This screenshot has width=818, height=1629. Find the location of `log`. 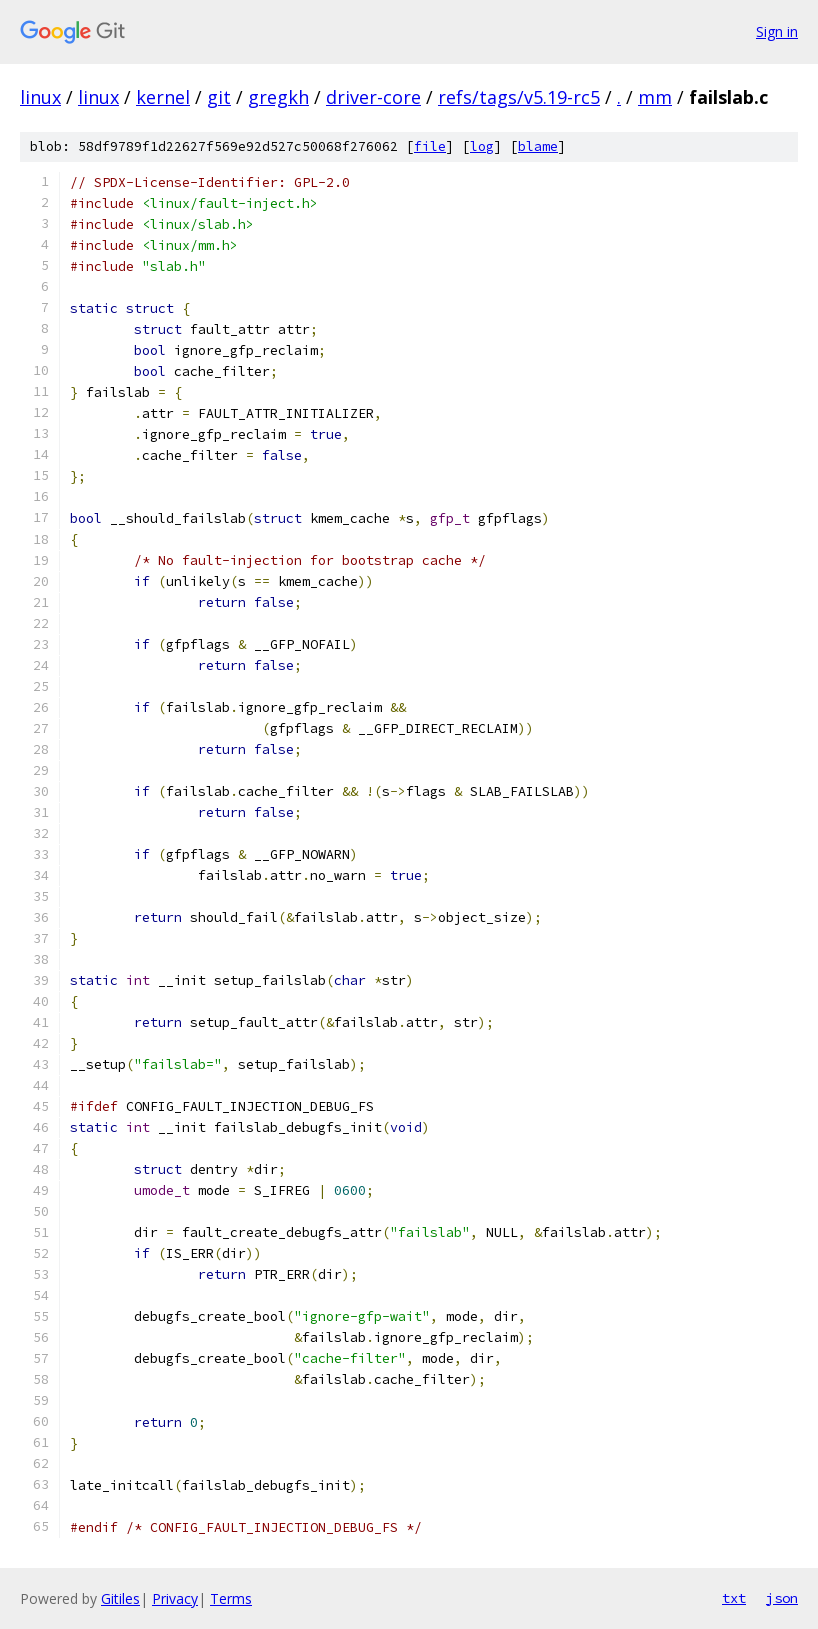

log is located at coordinates (482, 146).